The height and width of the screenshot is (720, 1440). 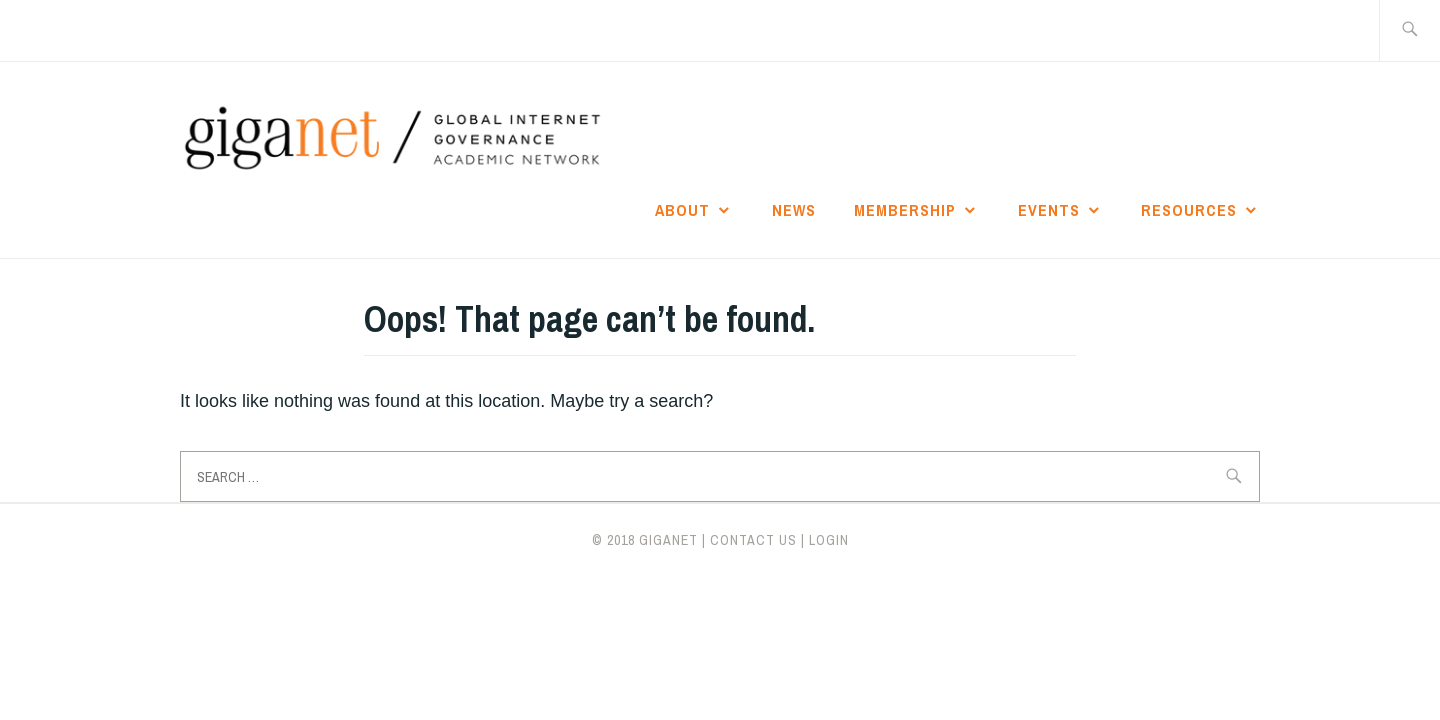 What do you see at coordinates (753, 540) in the screenshot?
I see `CONTACT US` at bounding box center [753, 540].